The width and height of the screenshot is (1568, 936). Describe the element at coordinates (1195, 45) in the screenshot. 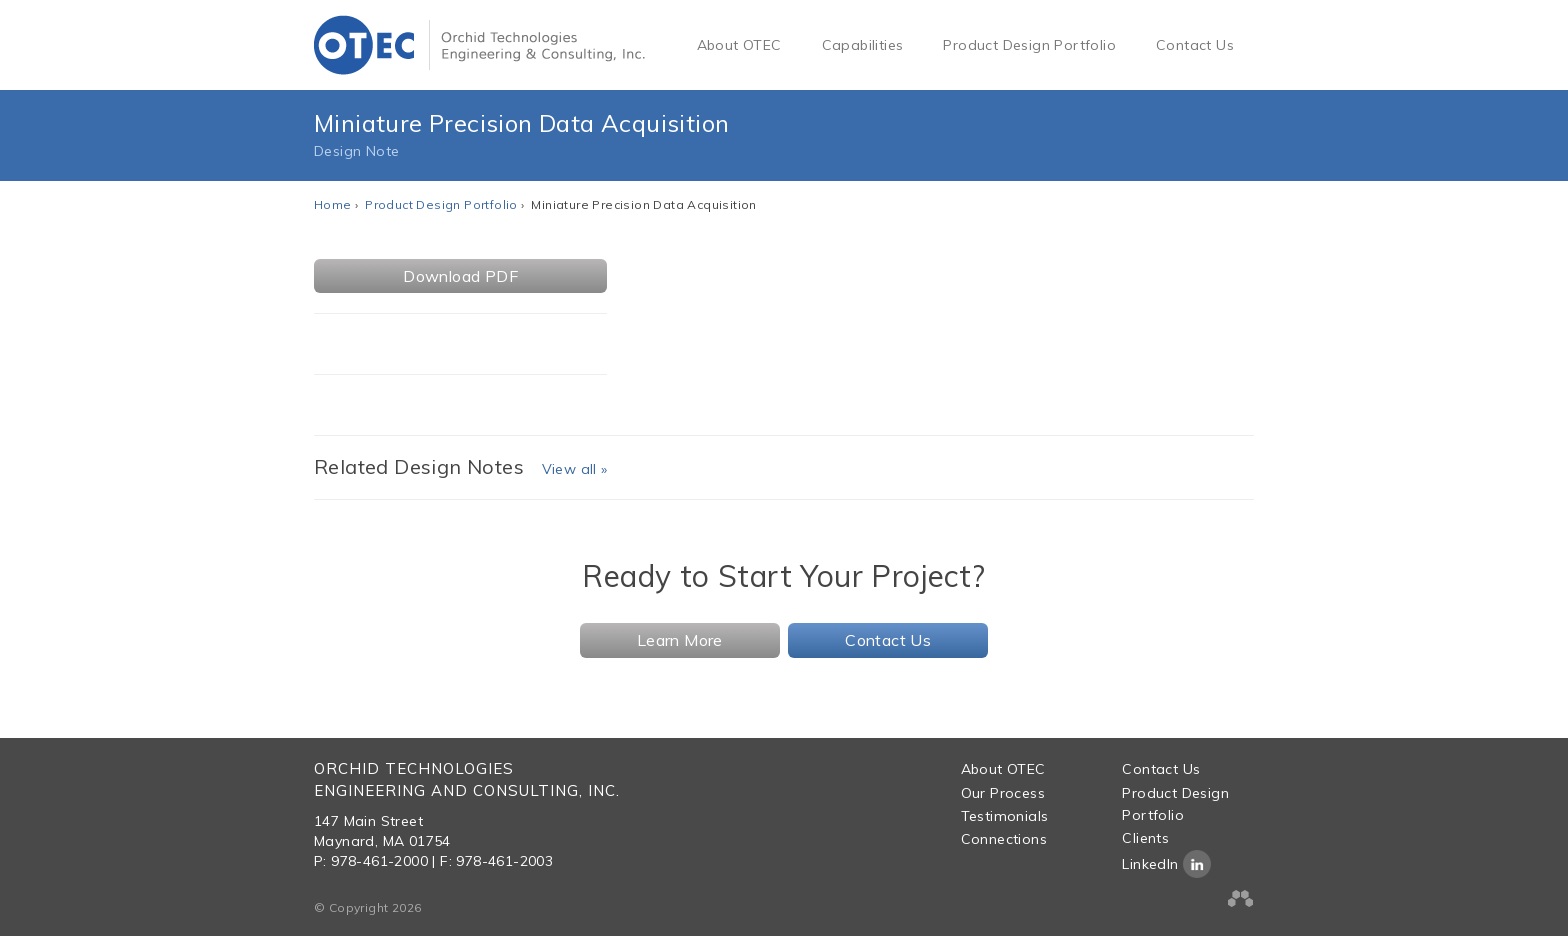

I see `Contact Us` at that location.